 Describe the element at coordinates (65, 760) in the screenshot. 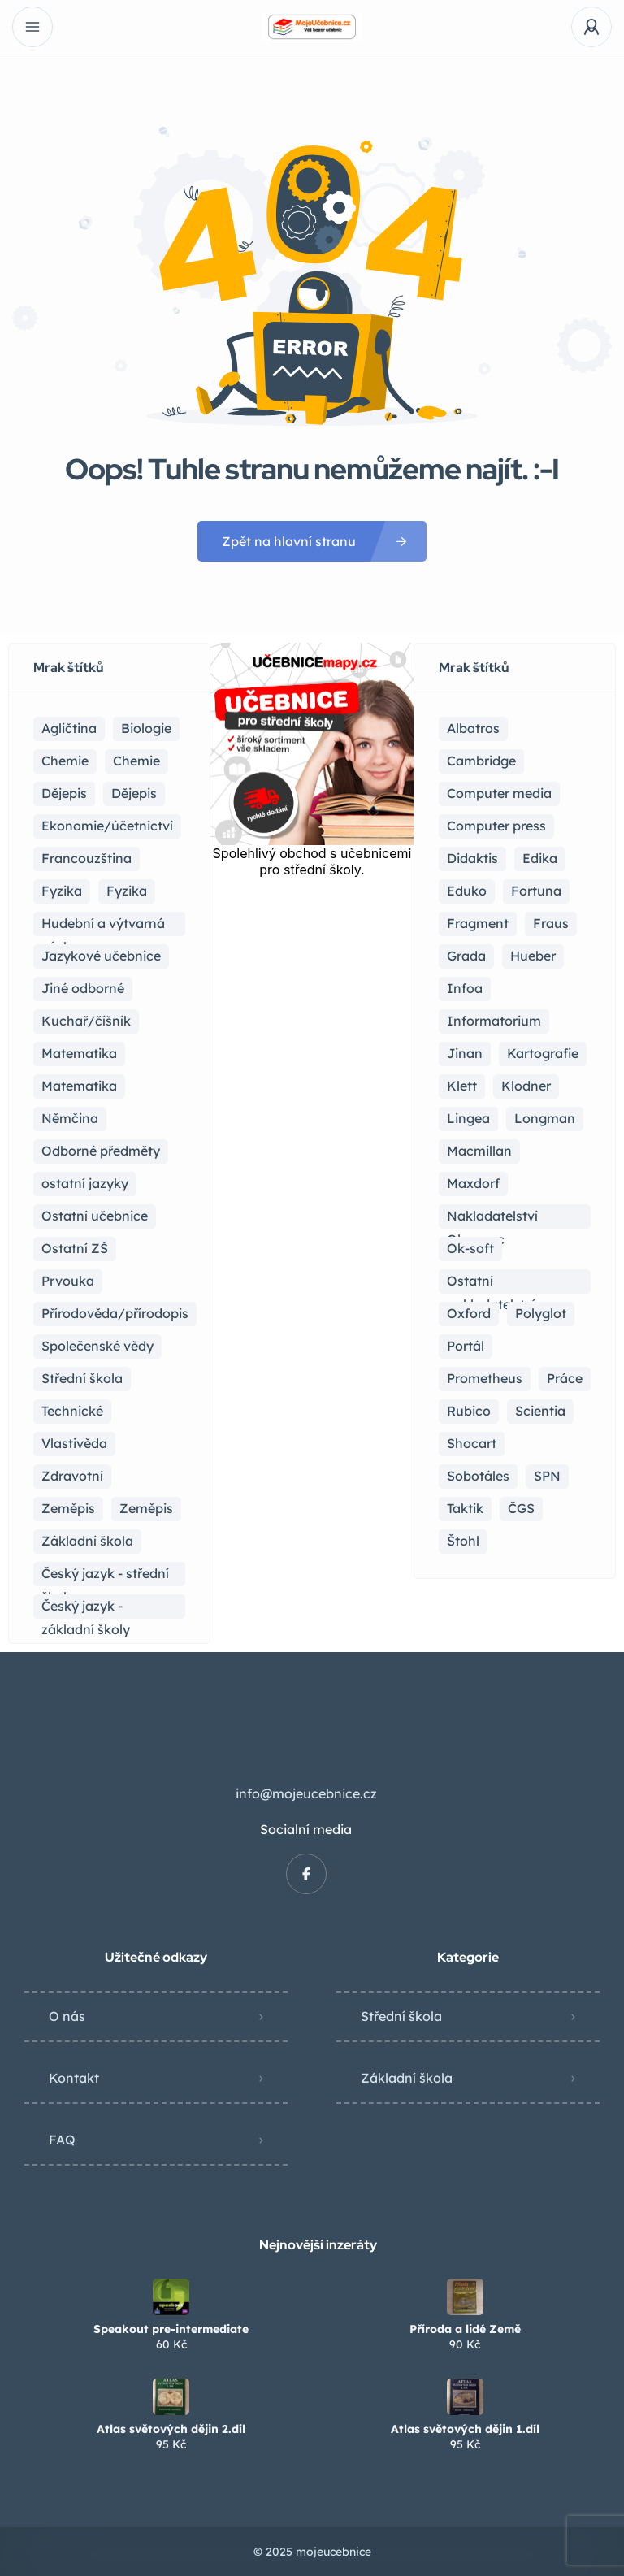

I see `Chemie [Chemie (17 položek)]` at that location.